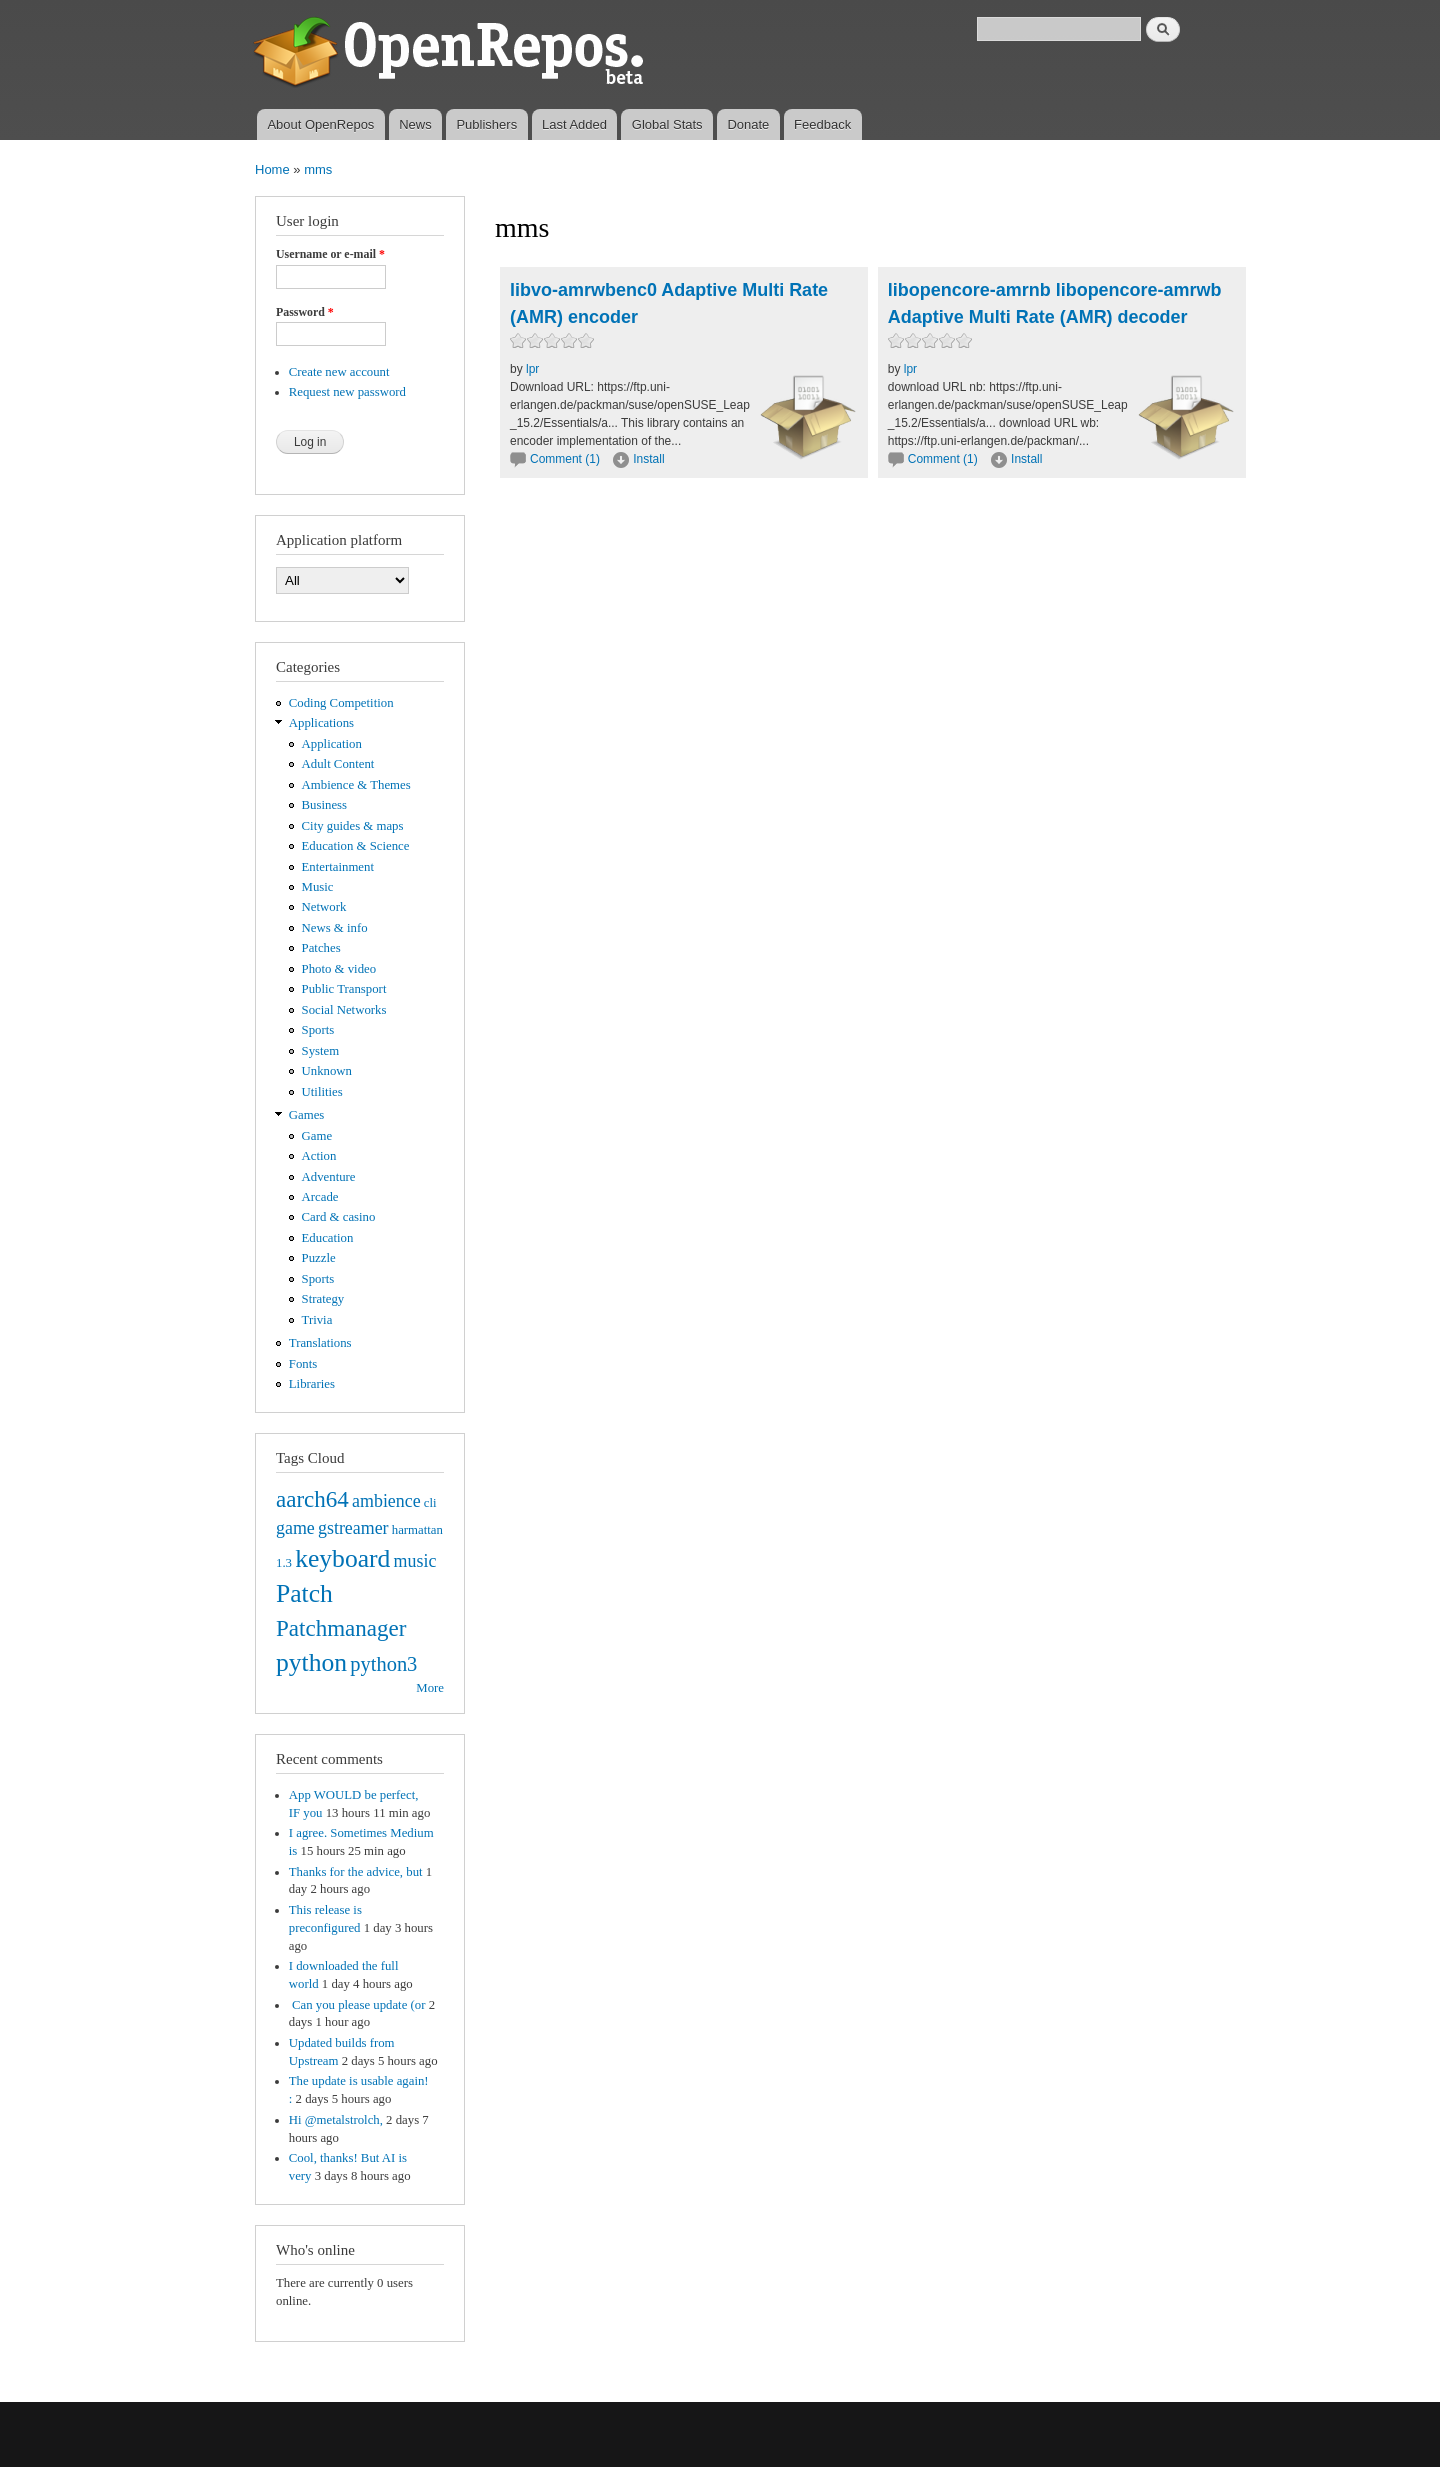  Describe the element at coordinates (311, 1662) in the screenshot. I see `python` at that location.